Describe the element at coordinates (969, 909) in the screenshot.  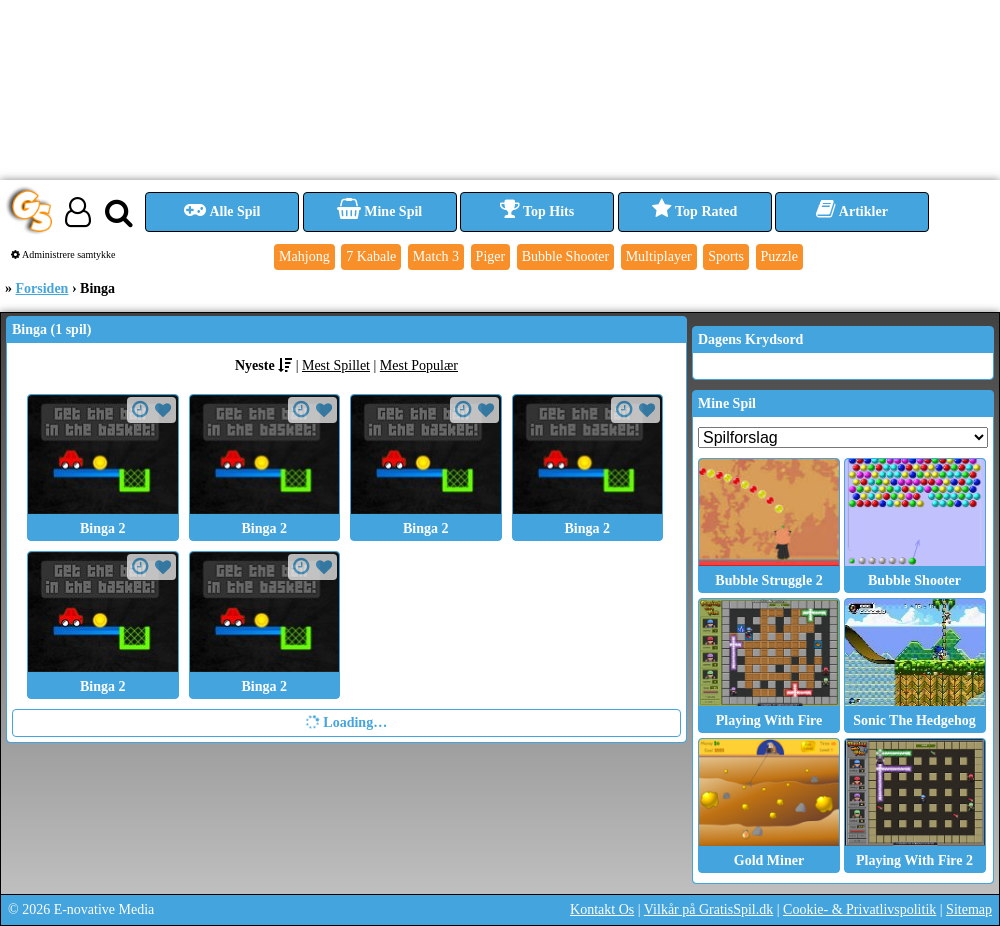
I see `Sitemap` at that location.